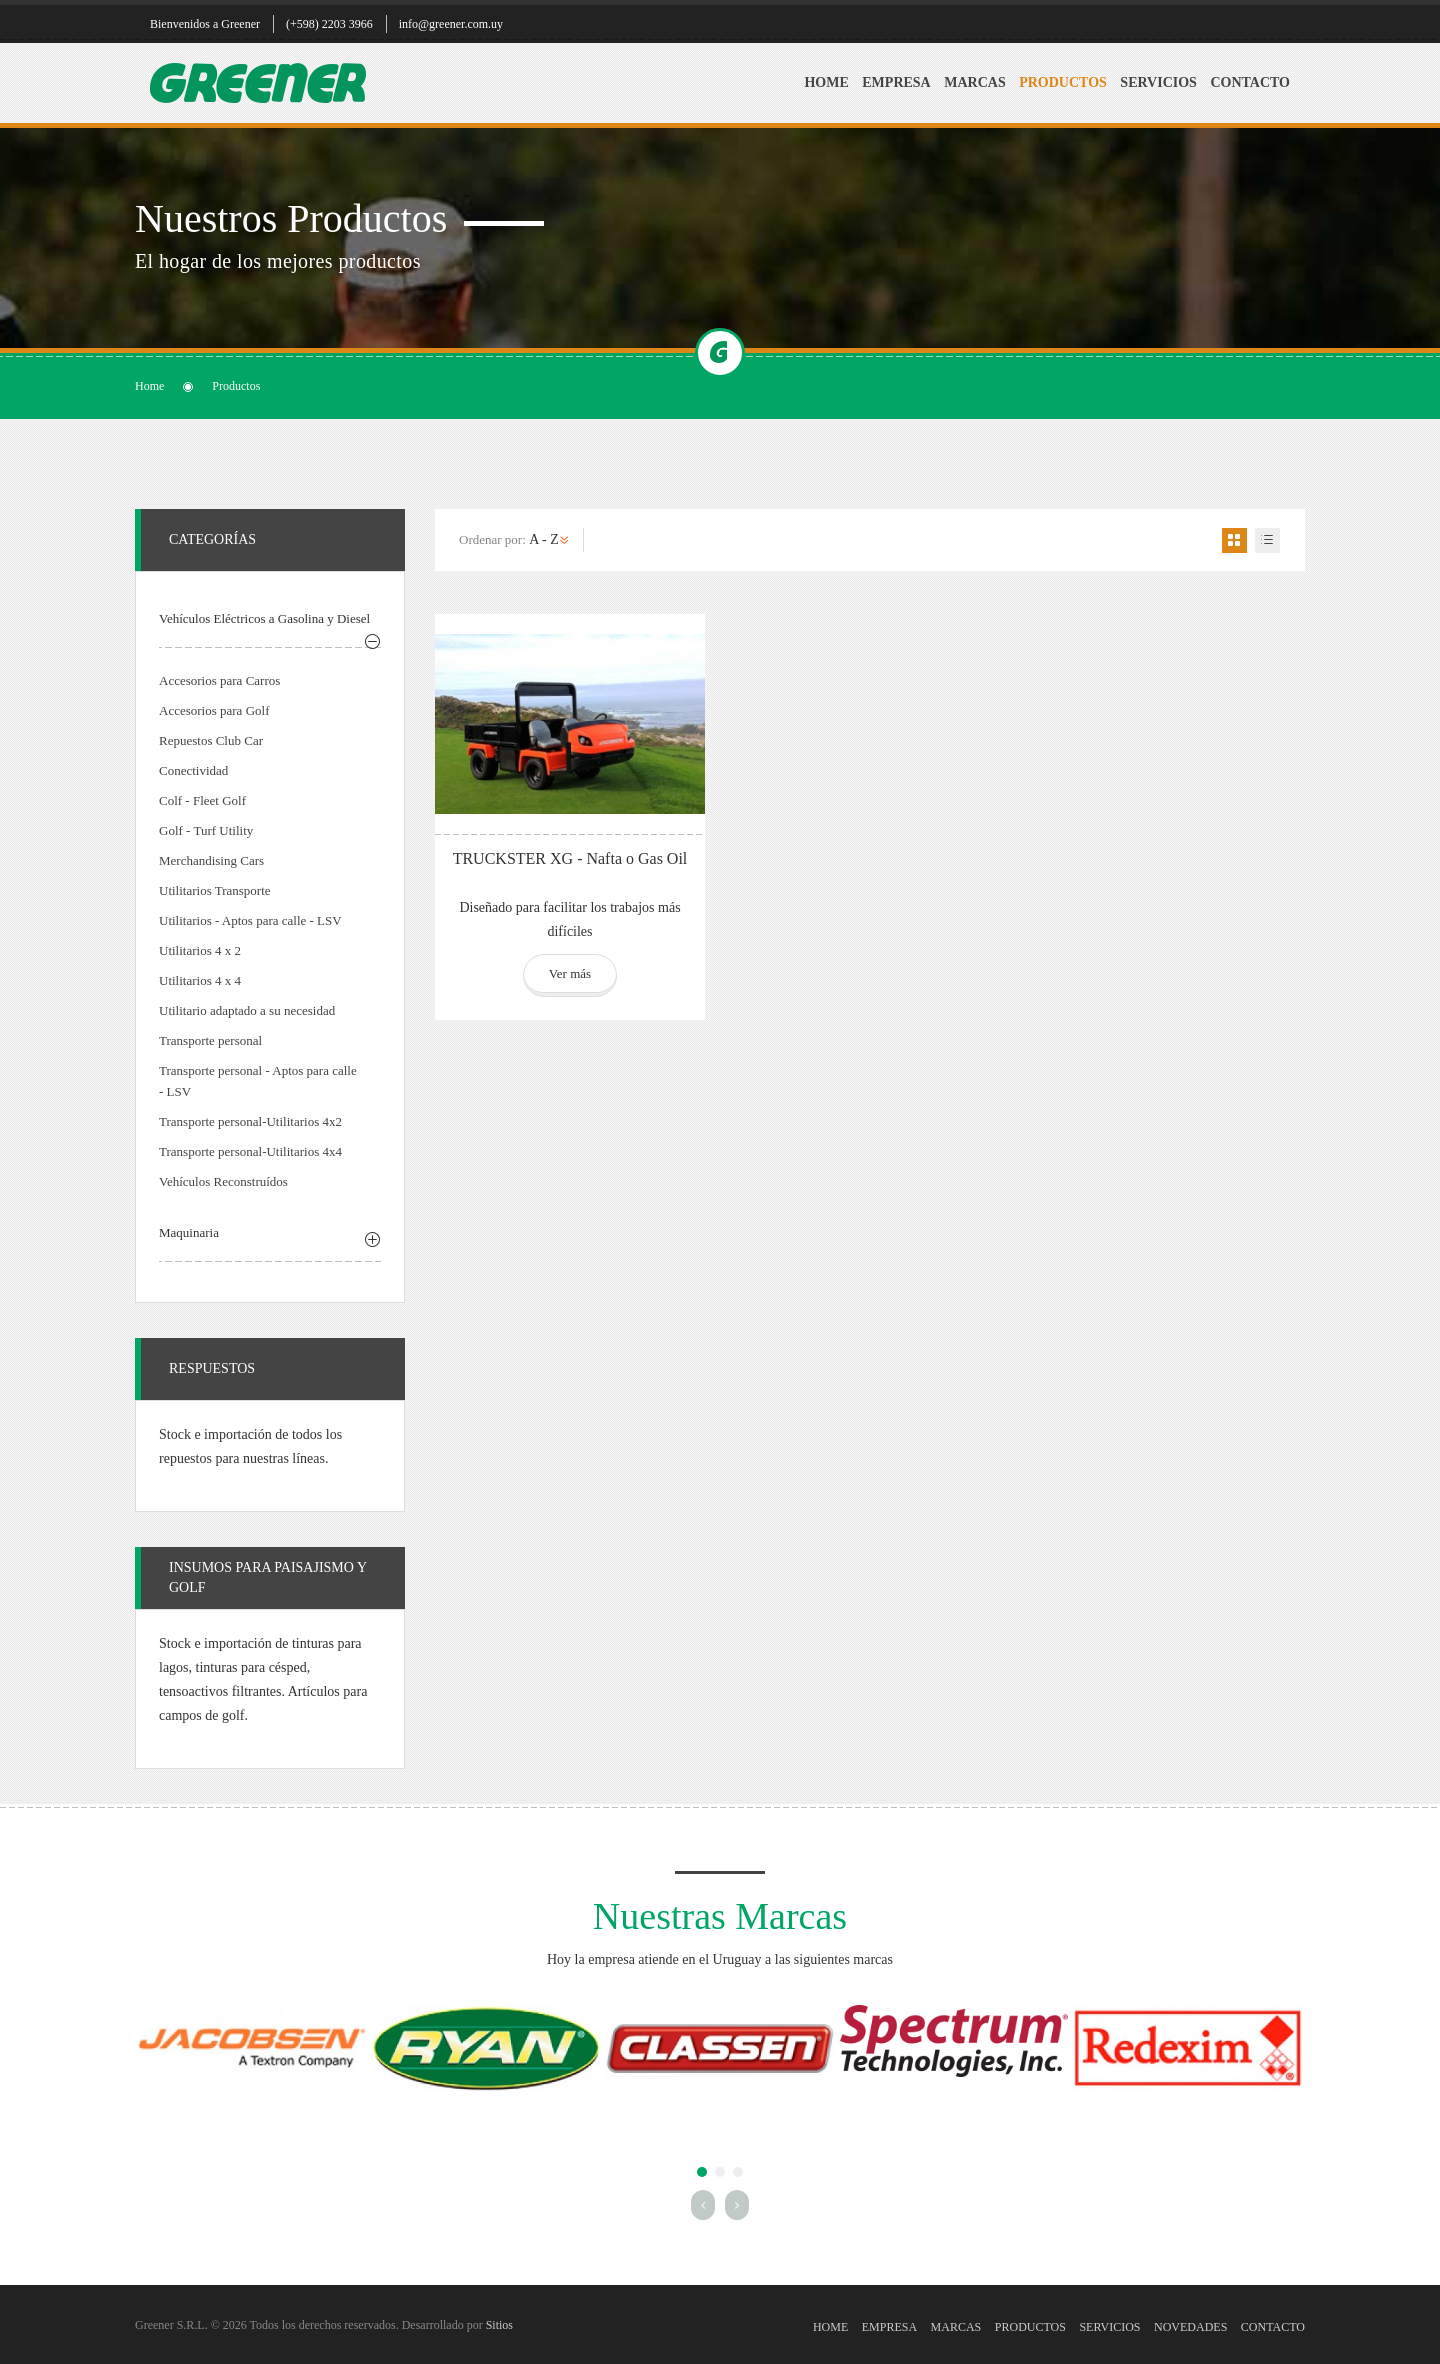 The width and height of the screenshot is (1440, 2364). Describe the element at coordinates (223, 1181) in the screenshot. I see `Vehículos Reconstruídos` at that location.